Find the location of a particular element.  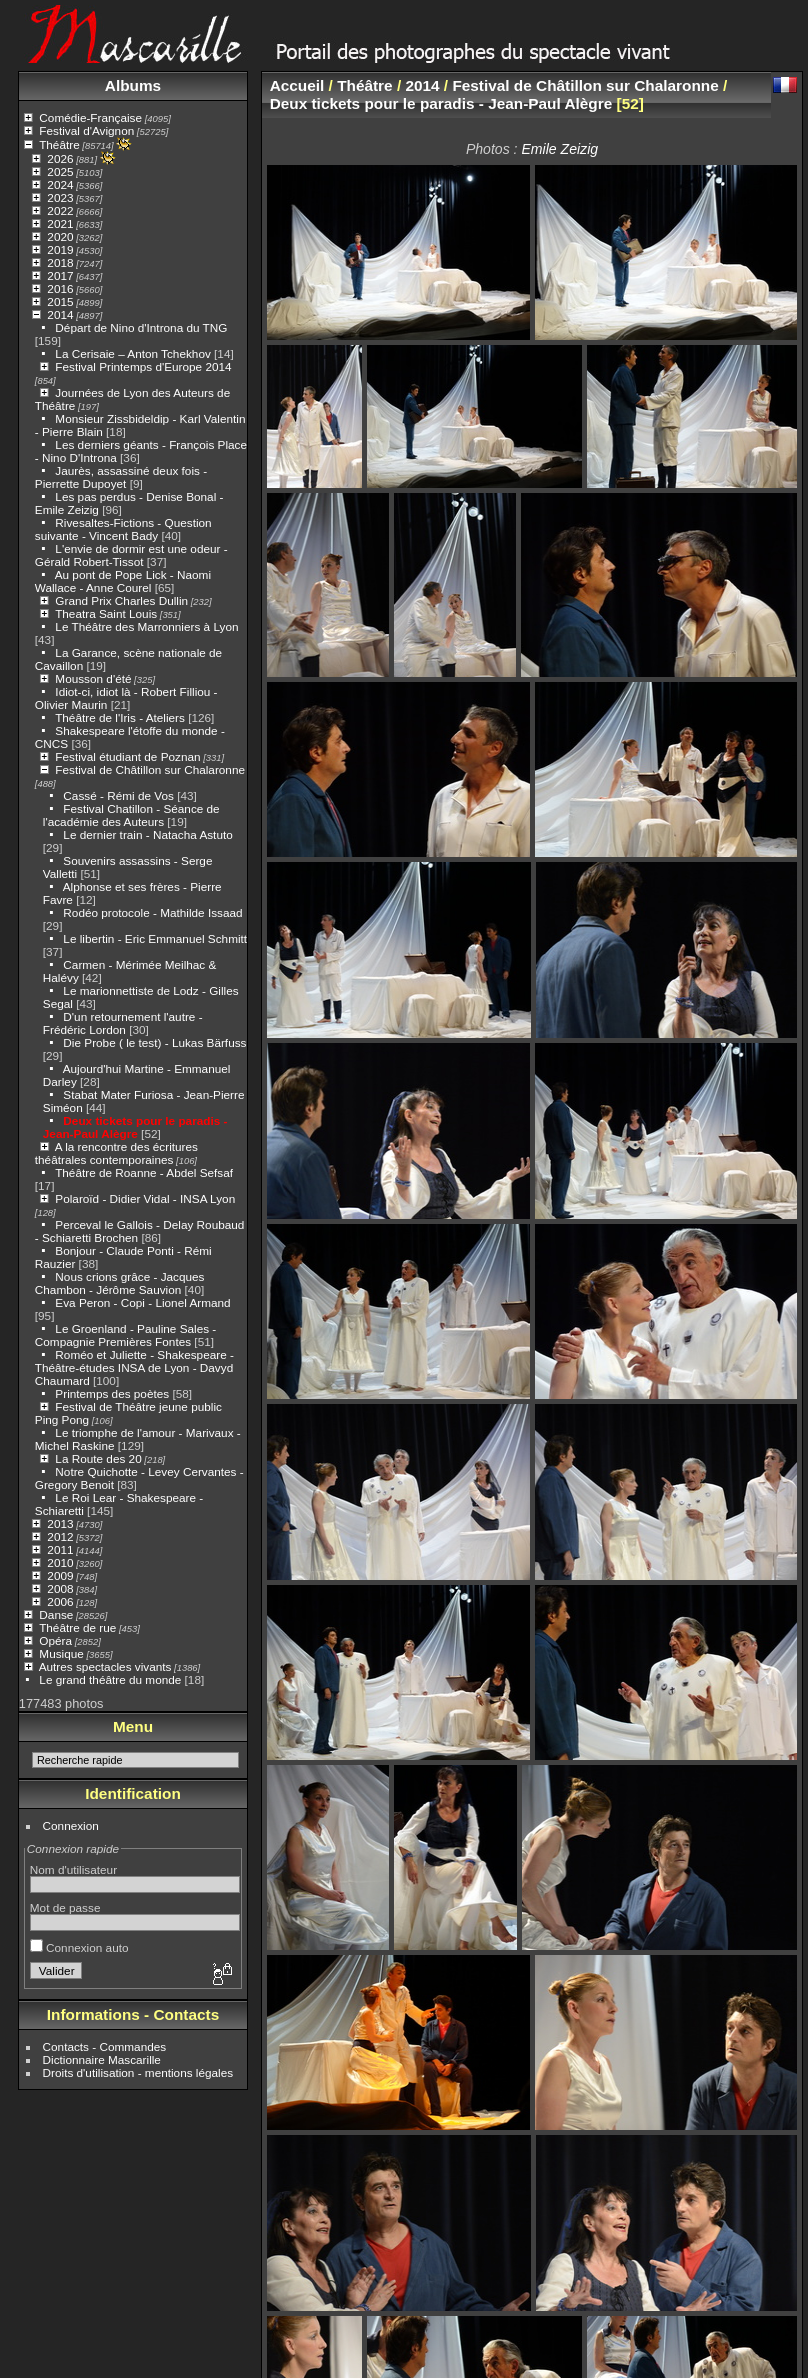

La Cerisaie – Anton Tchekhov is located at coordinates (132, 353).